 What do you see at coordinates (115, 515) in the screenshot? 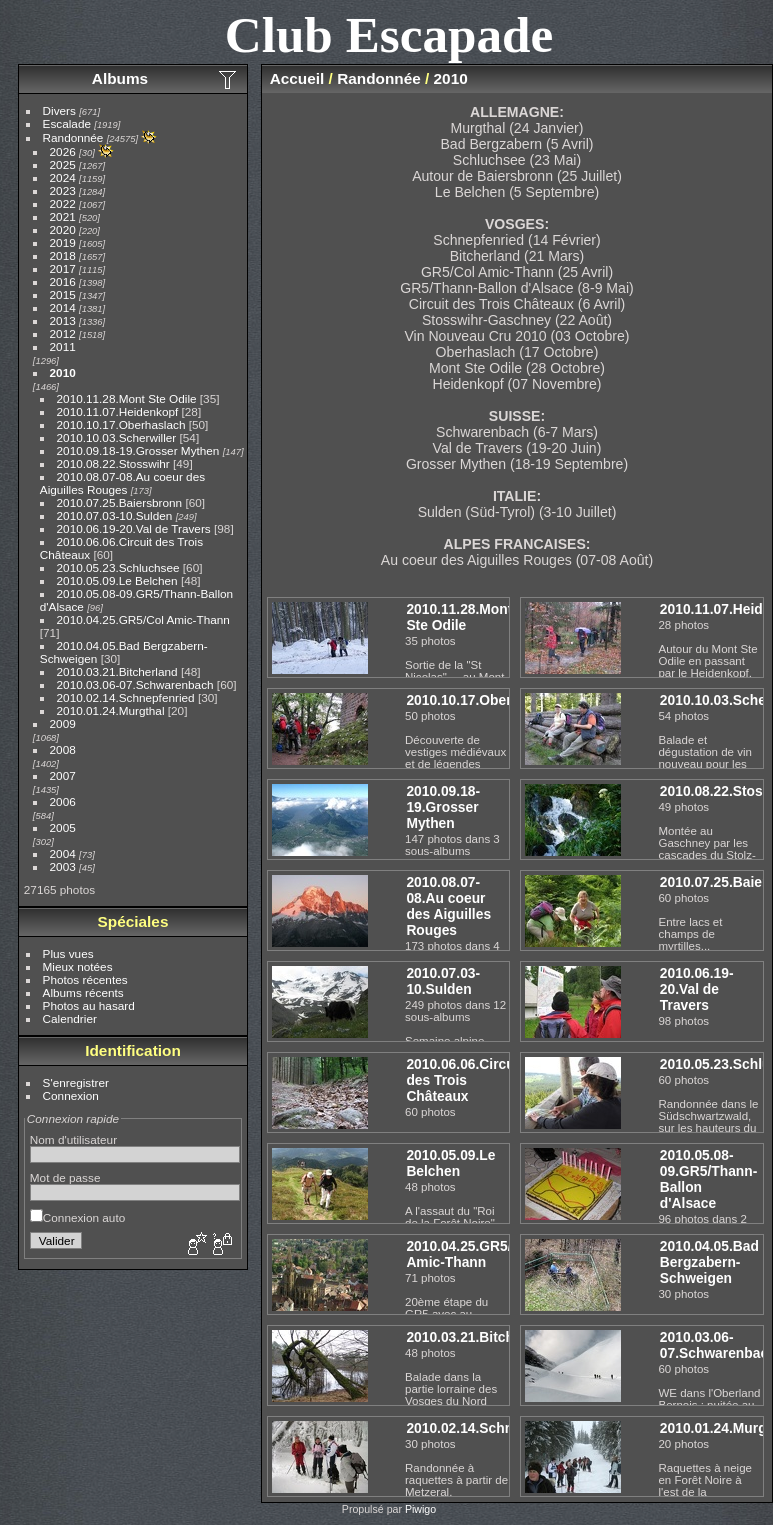
I see `2010.07.03-10.Sulden` at bounding box center [115, 515].